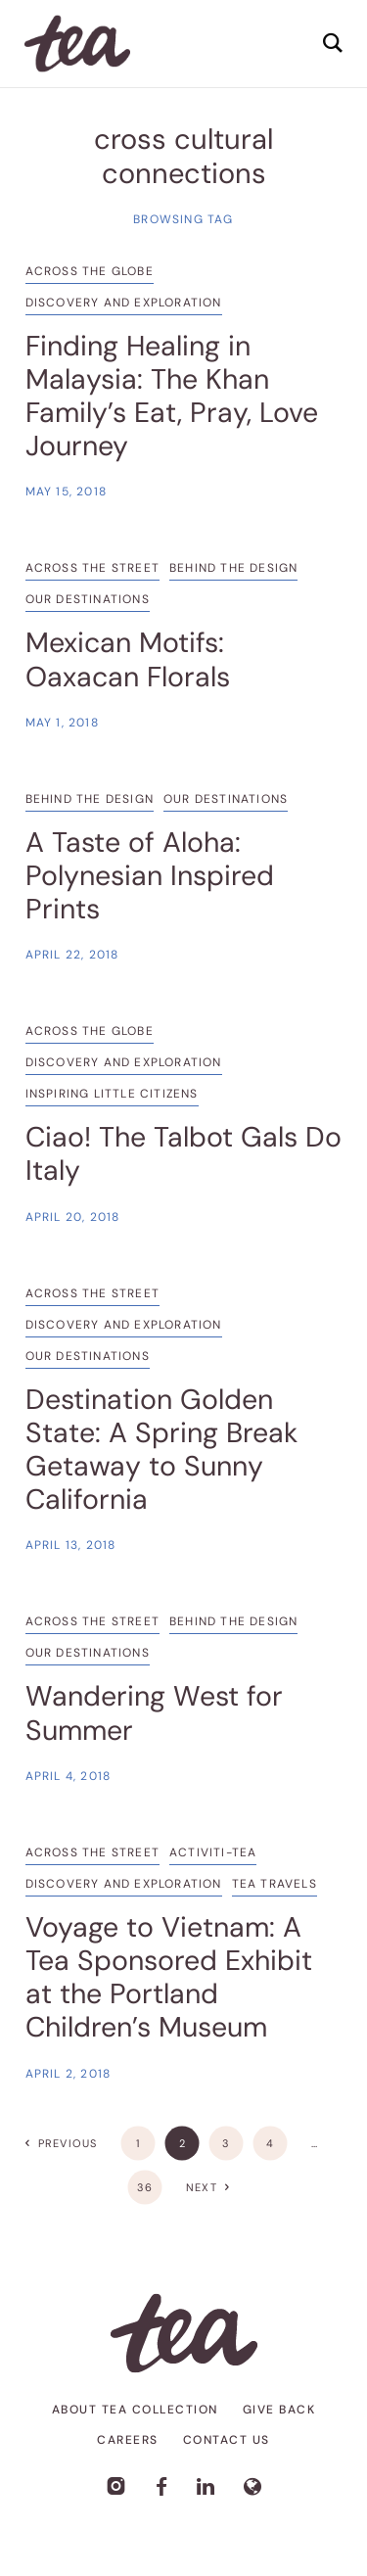  I want to click on Inspiring Little Citizens, so click(112, 1093).